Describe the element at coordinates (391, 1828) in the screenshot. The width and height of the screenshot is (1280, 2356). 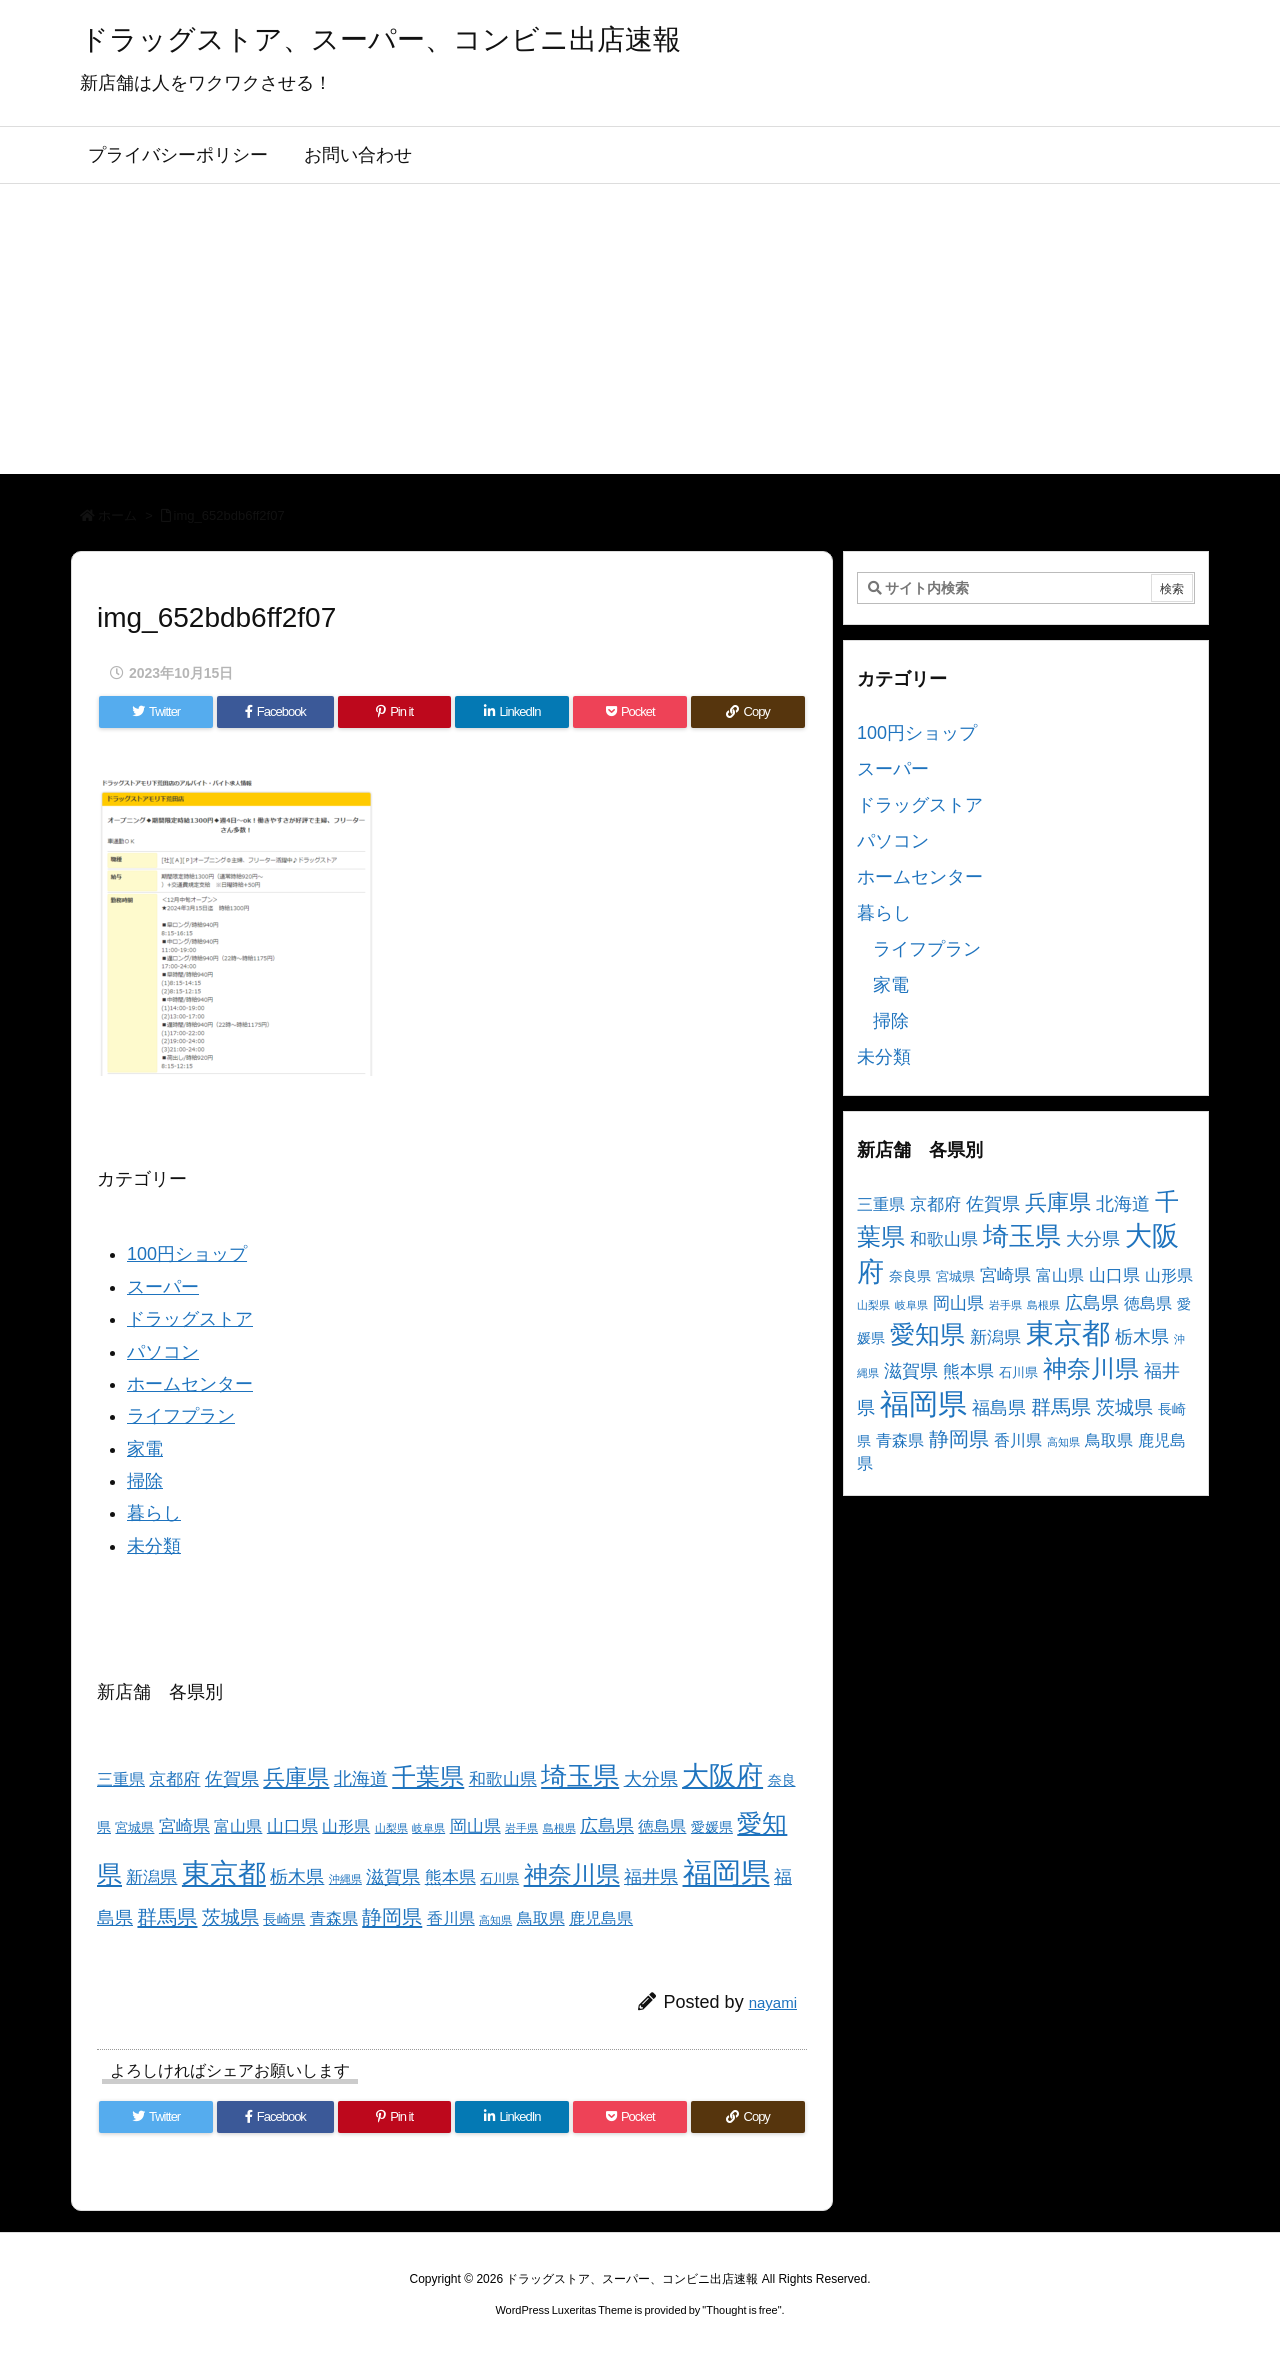
I see `山梨県 [山梨県 (2個の項目)]` at that location.